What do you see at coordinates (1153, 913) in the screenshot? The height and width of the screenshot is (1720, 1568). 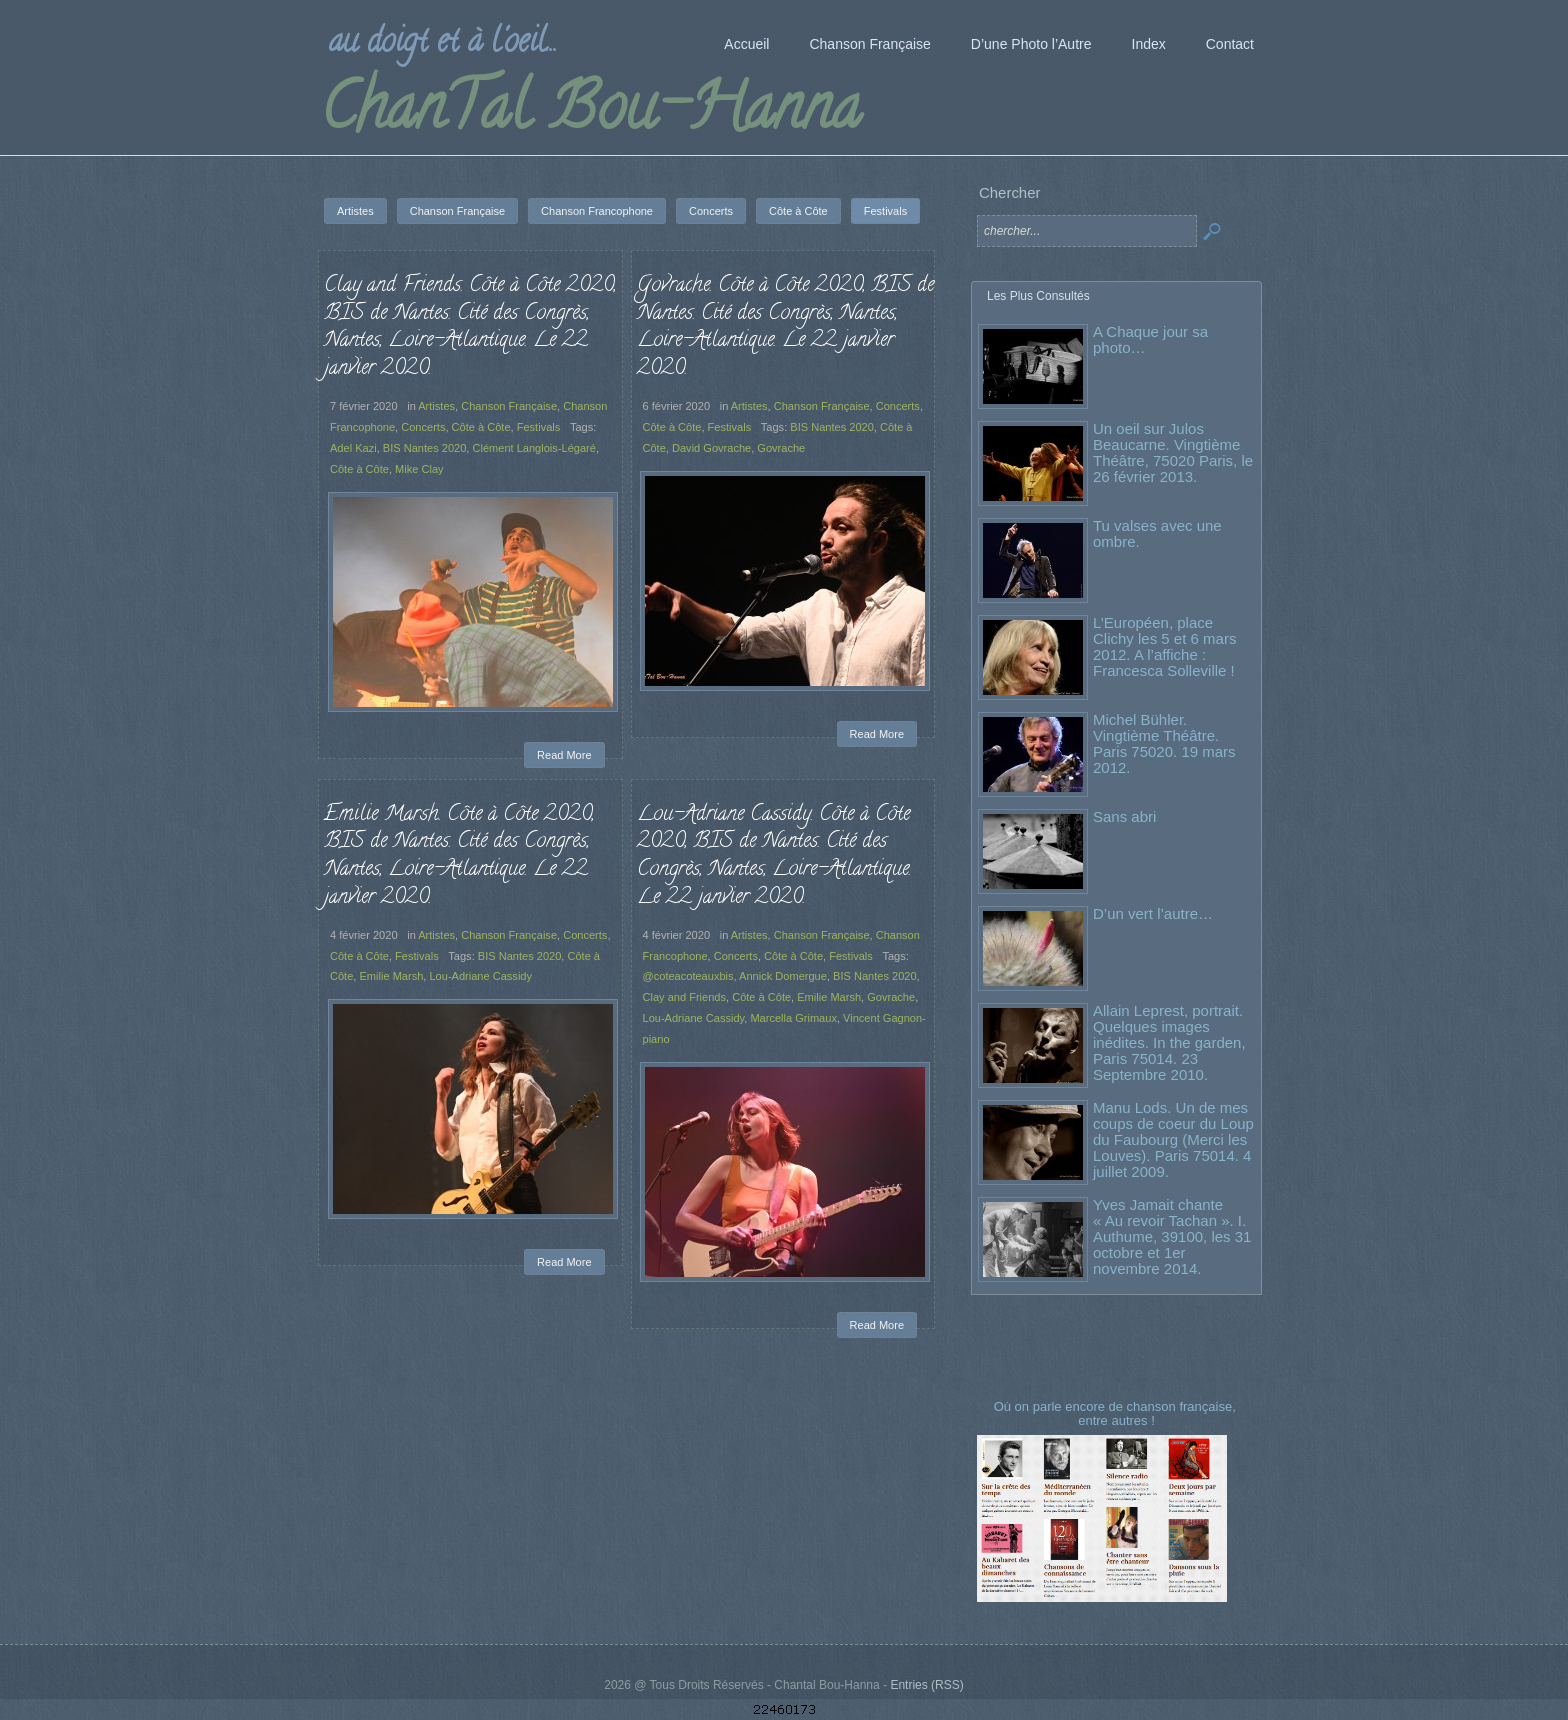 I see `D’un vert l’autre…` at bounding box center [1153, 913].